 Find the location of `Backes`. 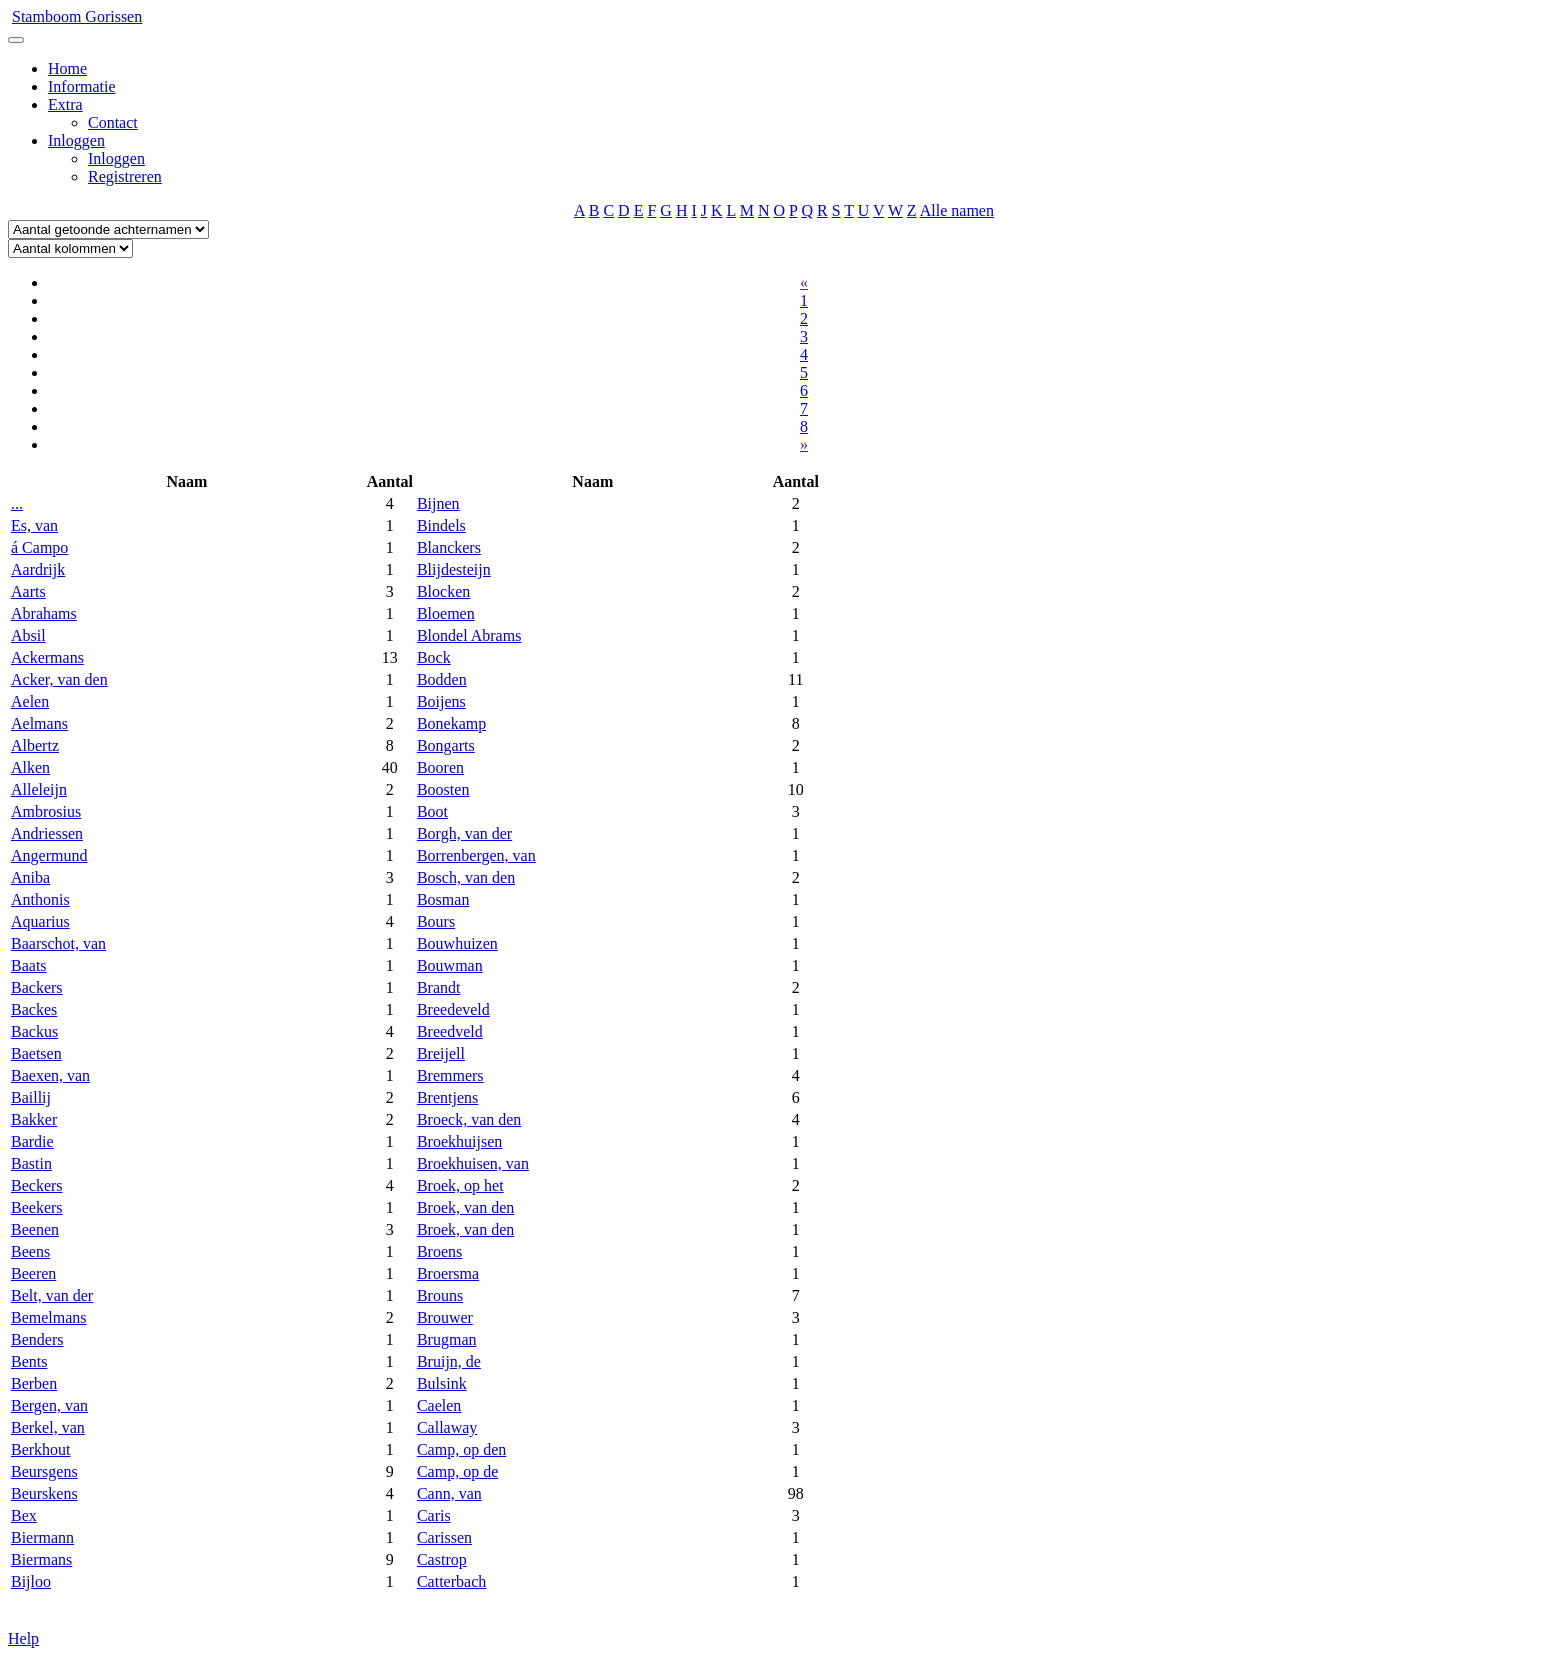

Backes is located at coordinates (34, 1009).